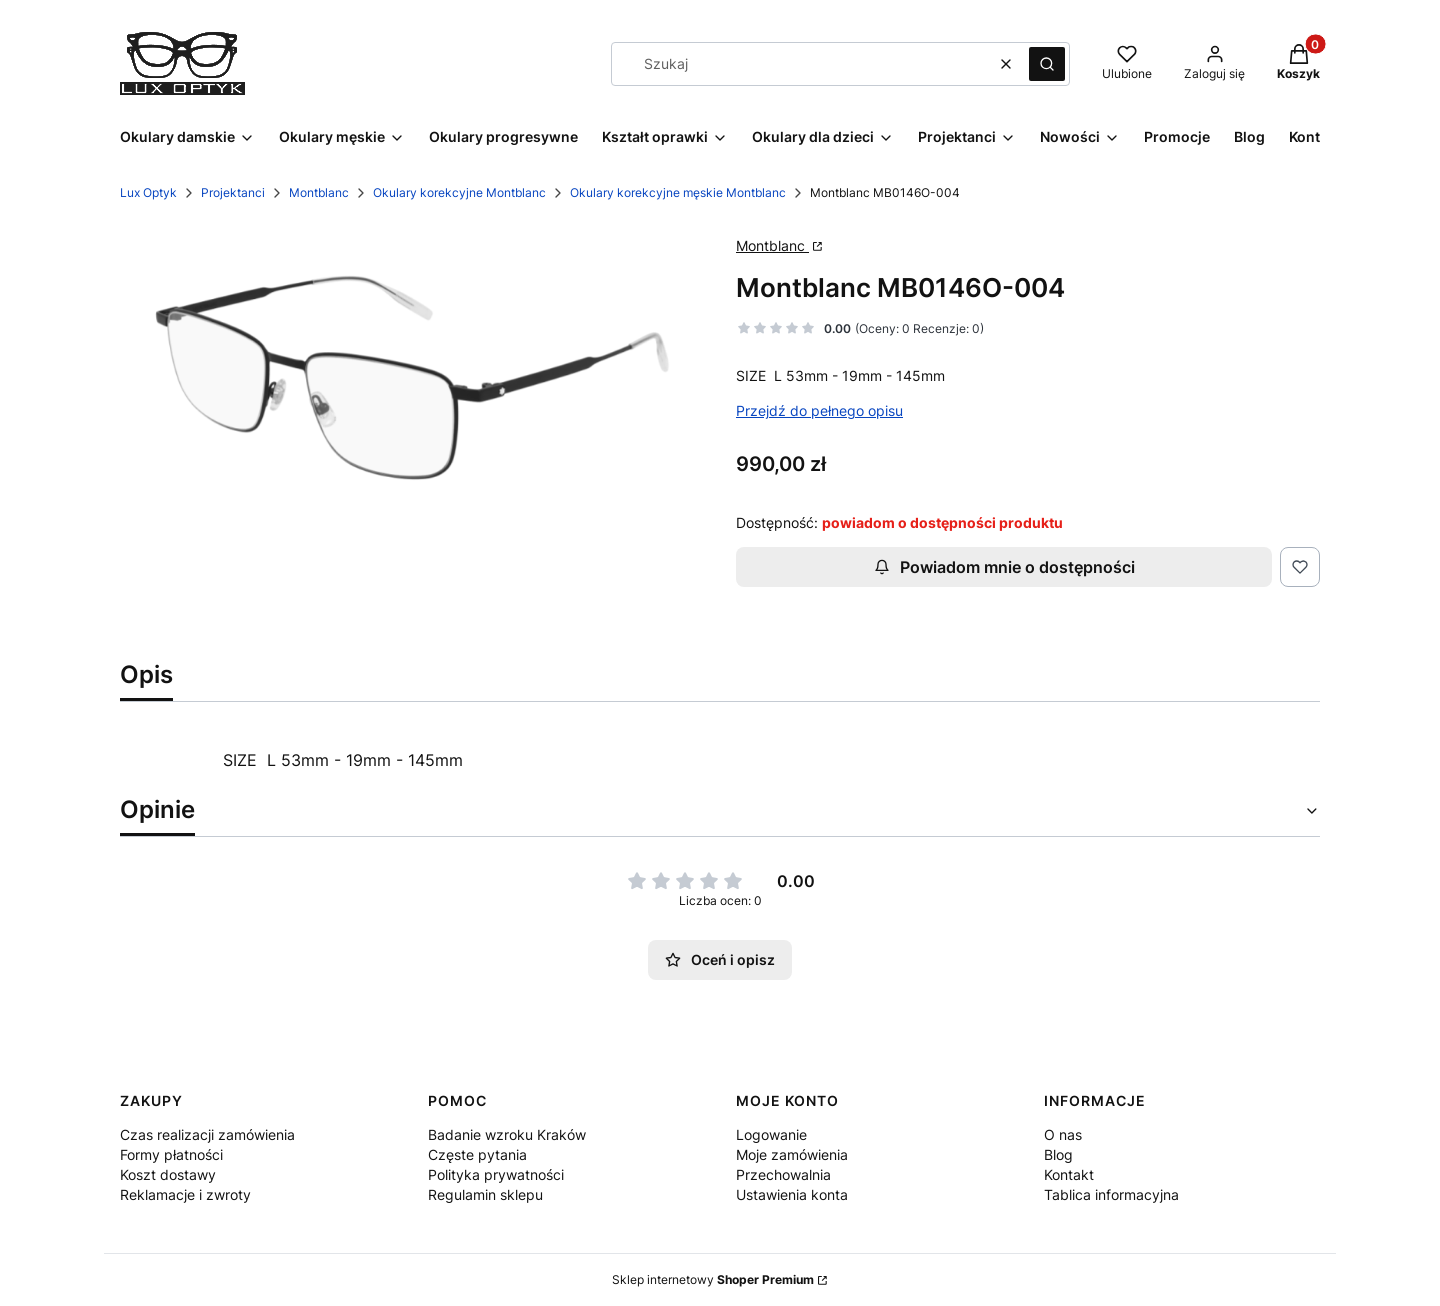  What do you see at coordinates (319, 192) in the screenshot?
I see `Montblanc` at bounding box center [319, 192].